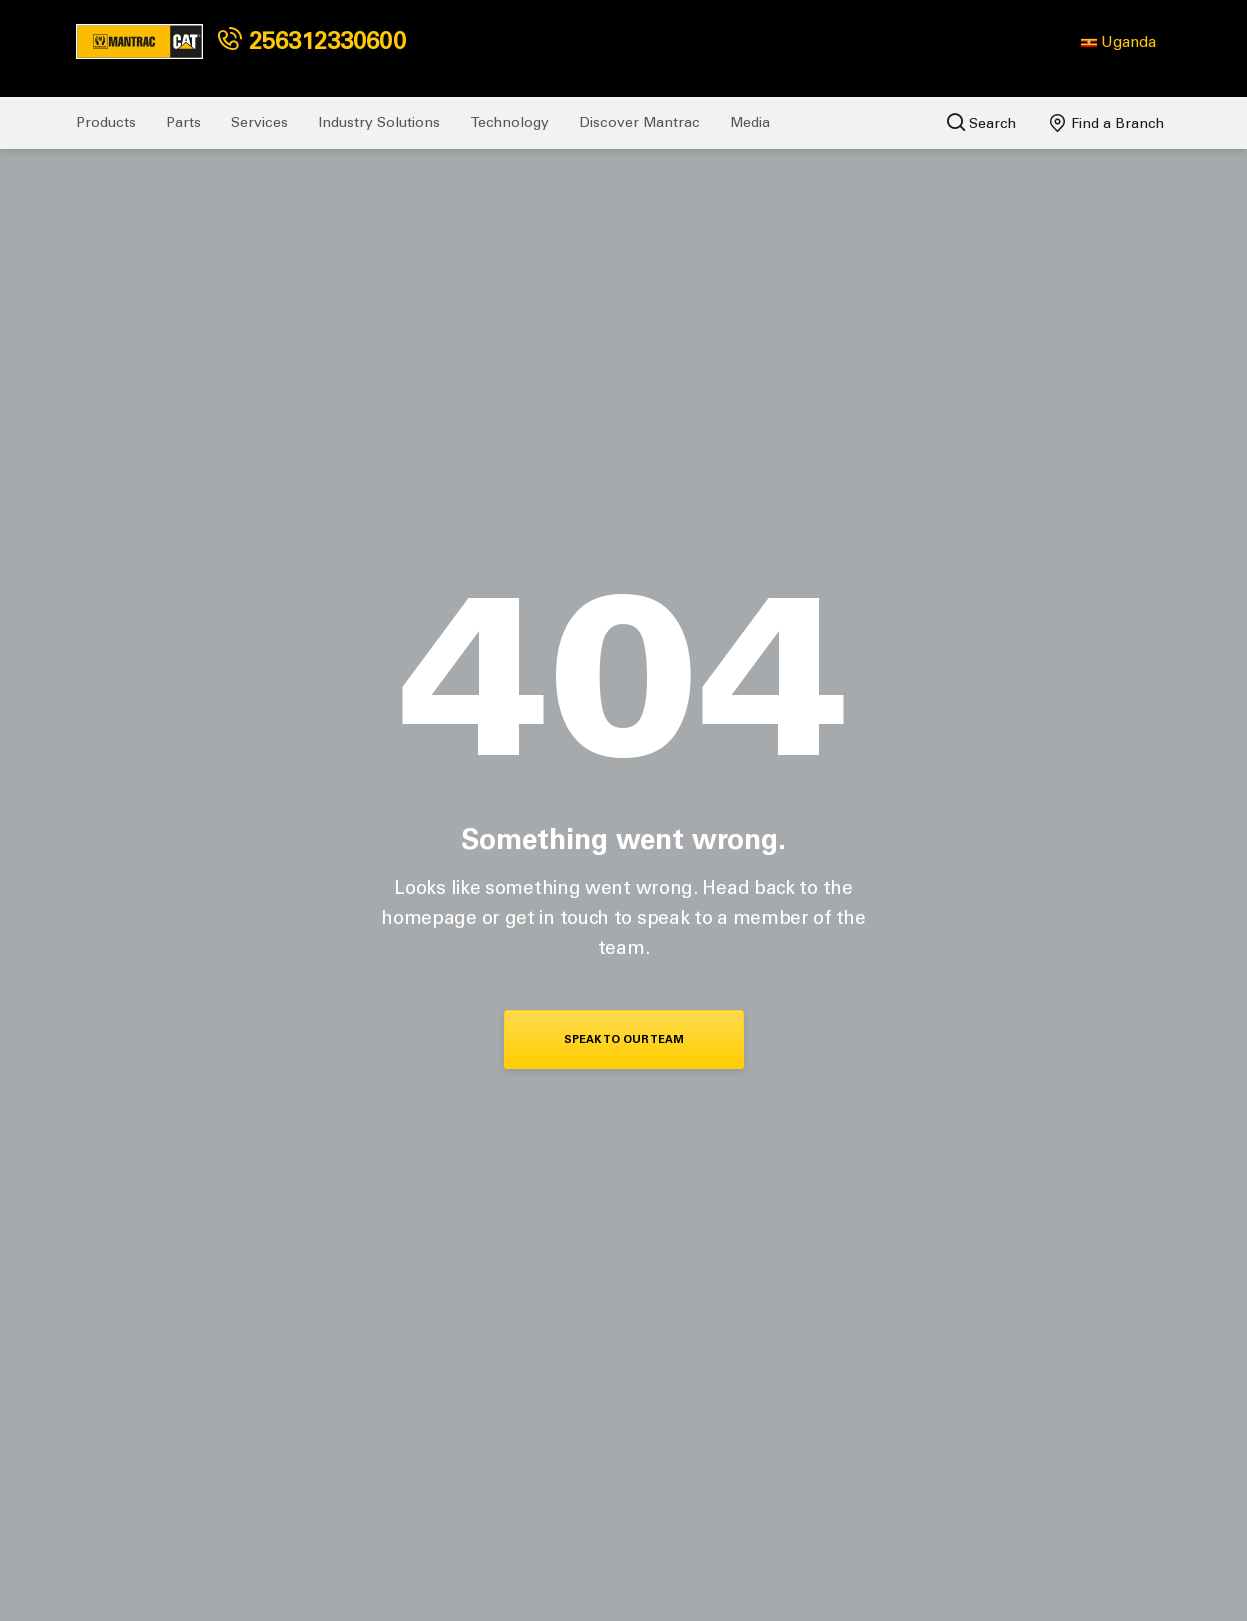 Image resolution: width=1247 pixels, height=1621 pixels. Describe the element at coordinates (1118, 42) in the screenshot. I see `[button]` at that location.